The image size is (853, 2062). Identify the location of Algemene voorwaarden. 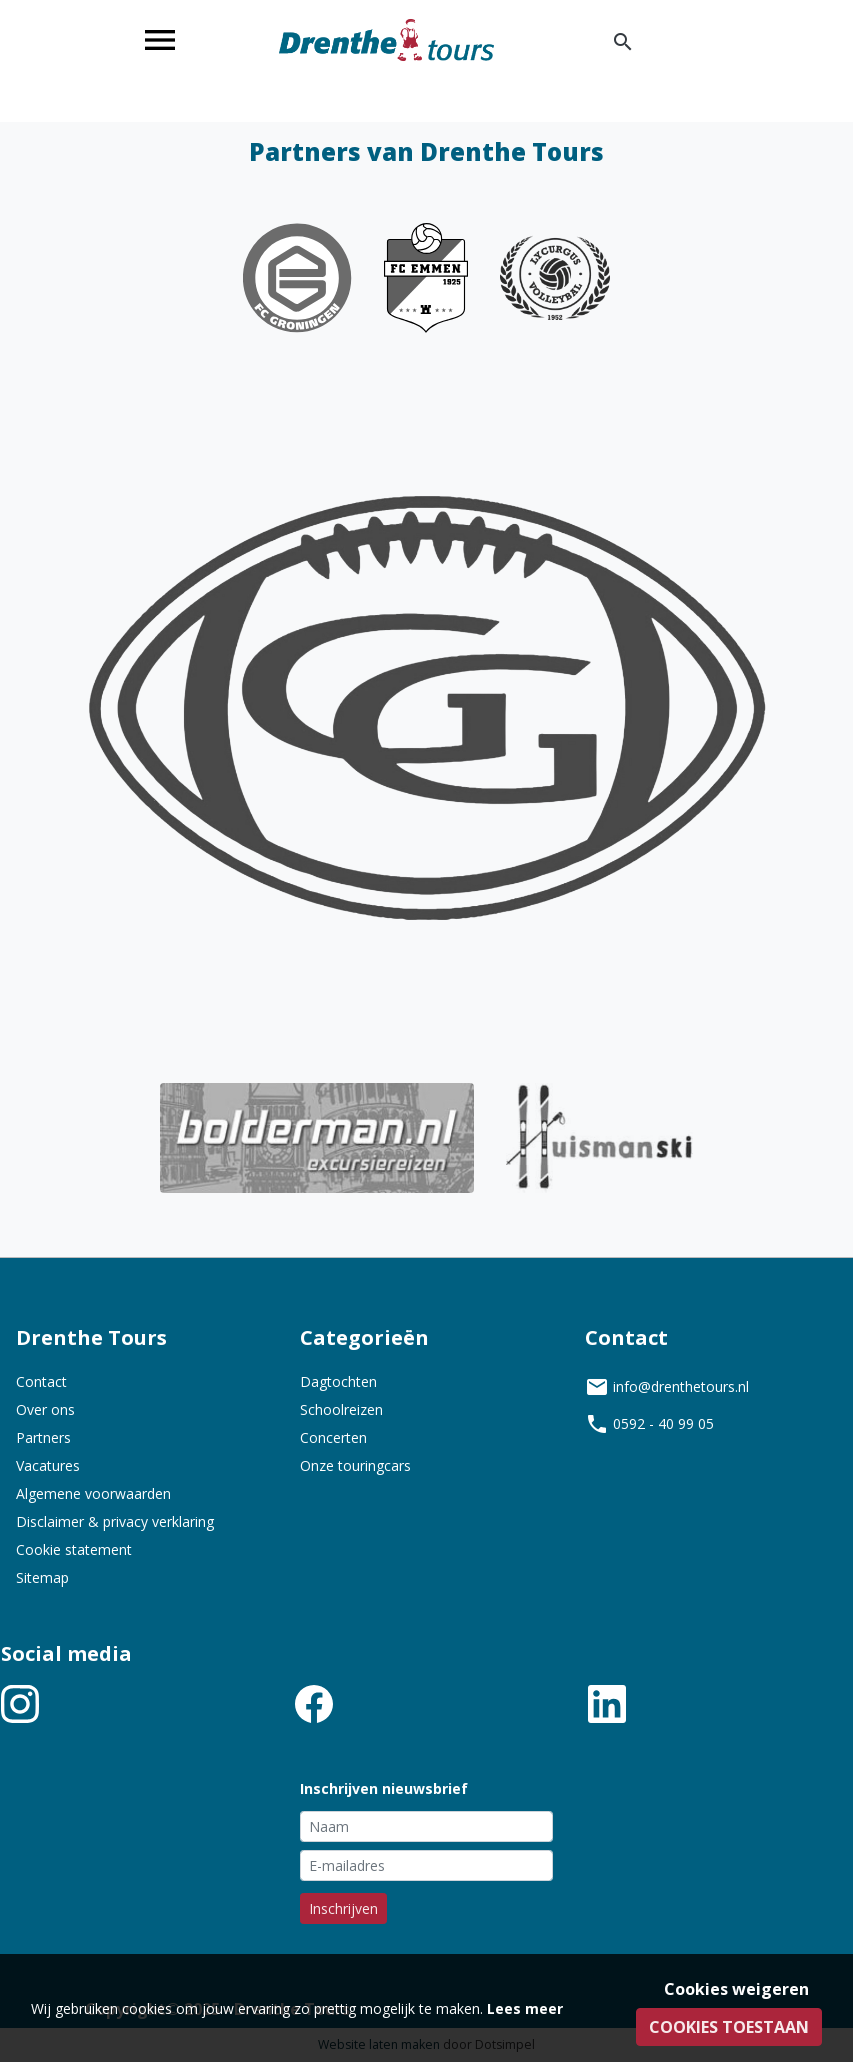
(93, 1493).